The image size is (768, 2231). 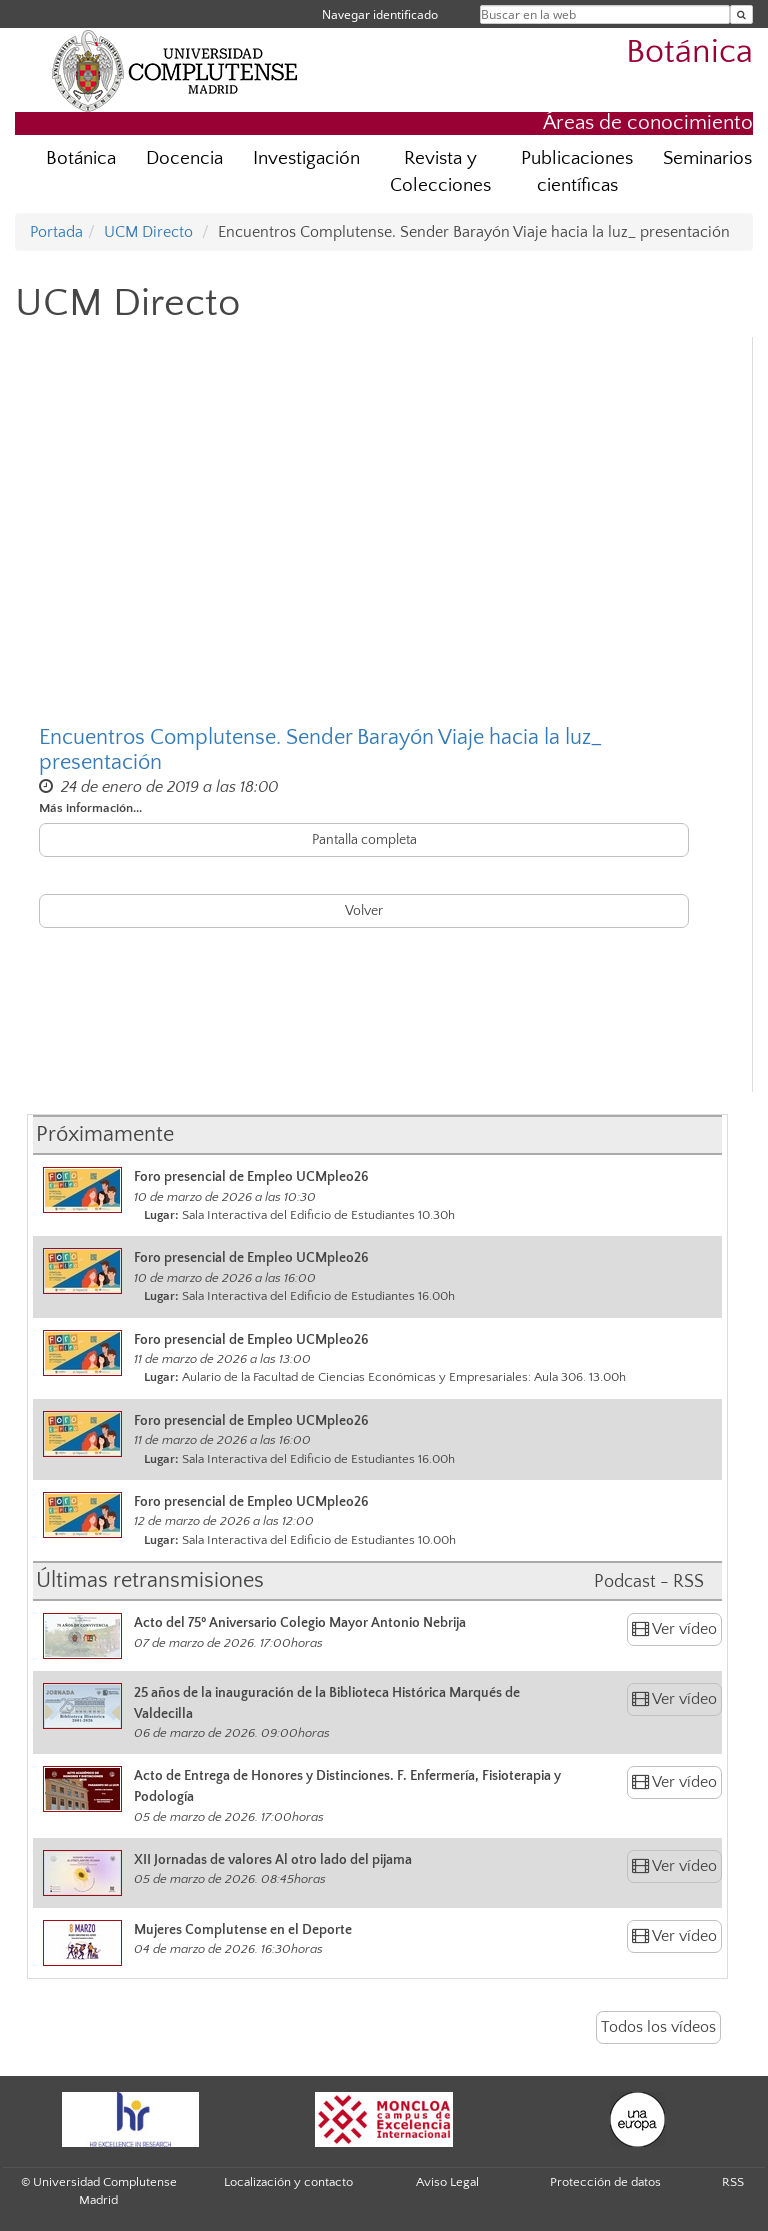 What do you see at coordinates (741, 14) in the screenshot?
I see `[Buscar en la web]` at bounding box center [741, 14].